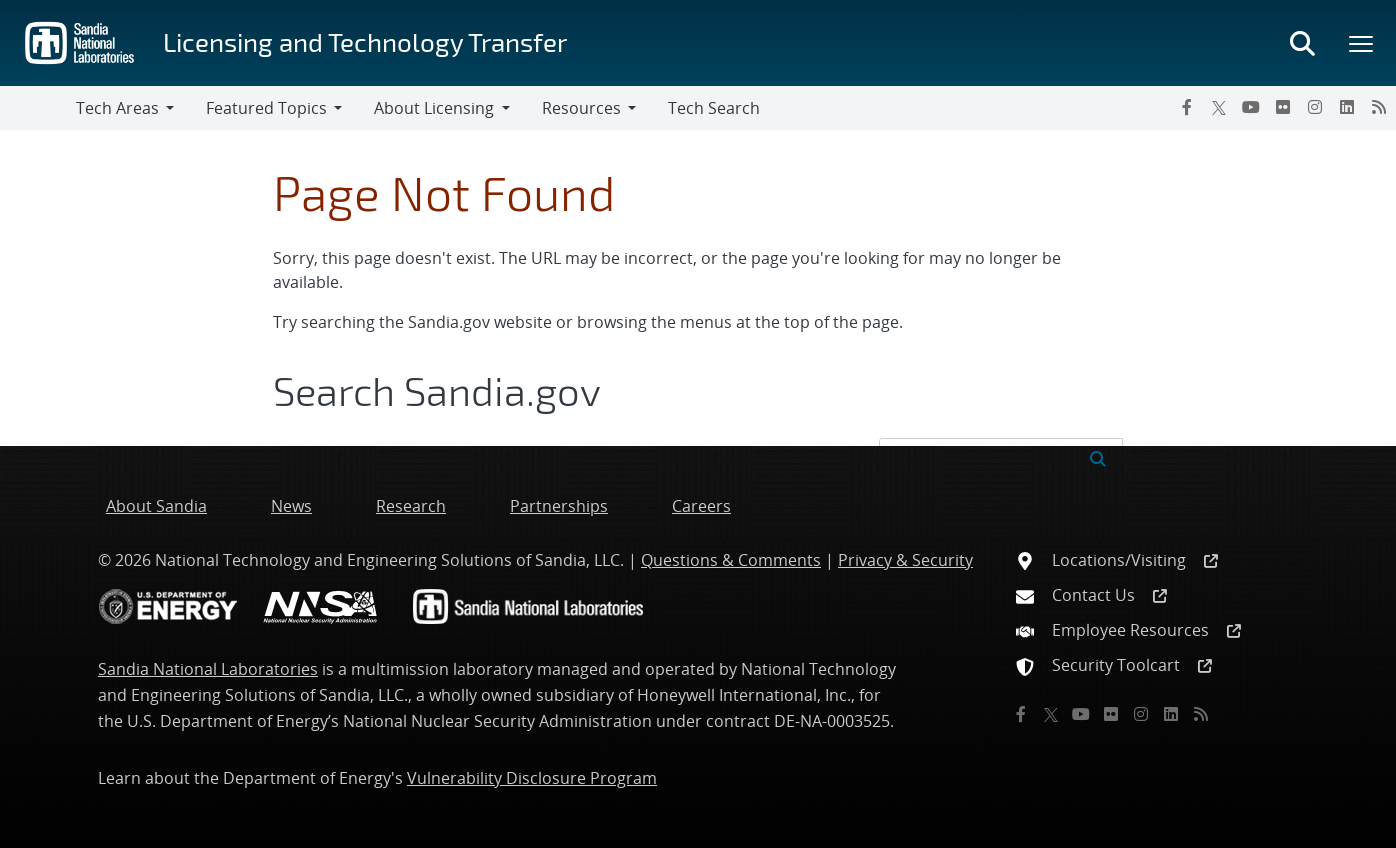 Image resolution: width=1396 pixels, height=848 pixels. What do you see at coordinates (1315, 107) in the screenshot?
I see `[Instagram]` at bounding box center [1315, 107].